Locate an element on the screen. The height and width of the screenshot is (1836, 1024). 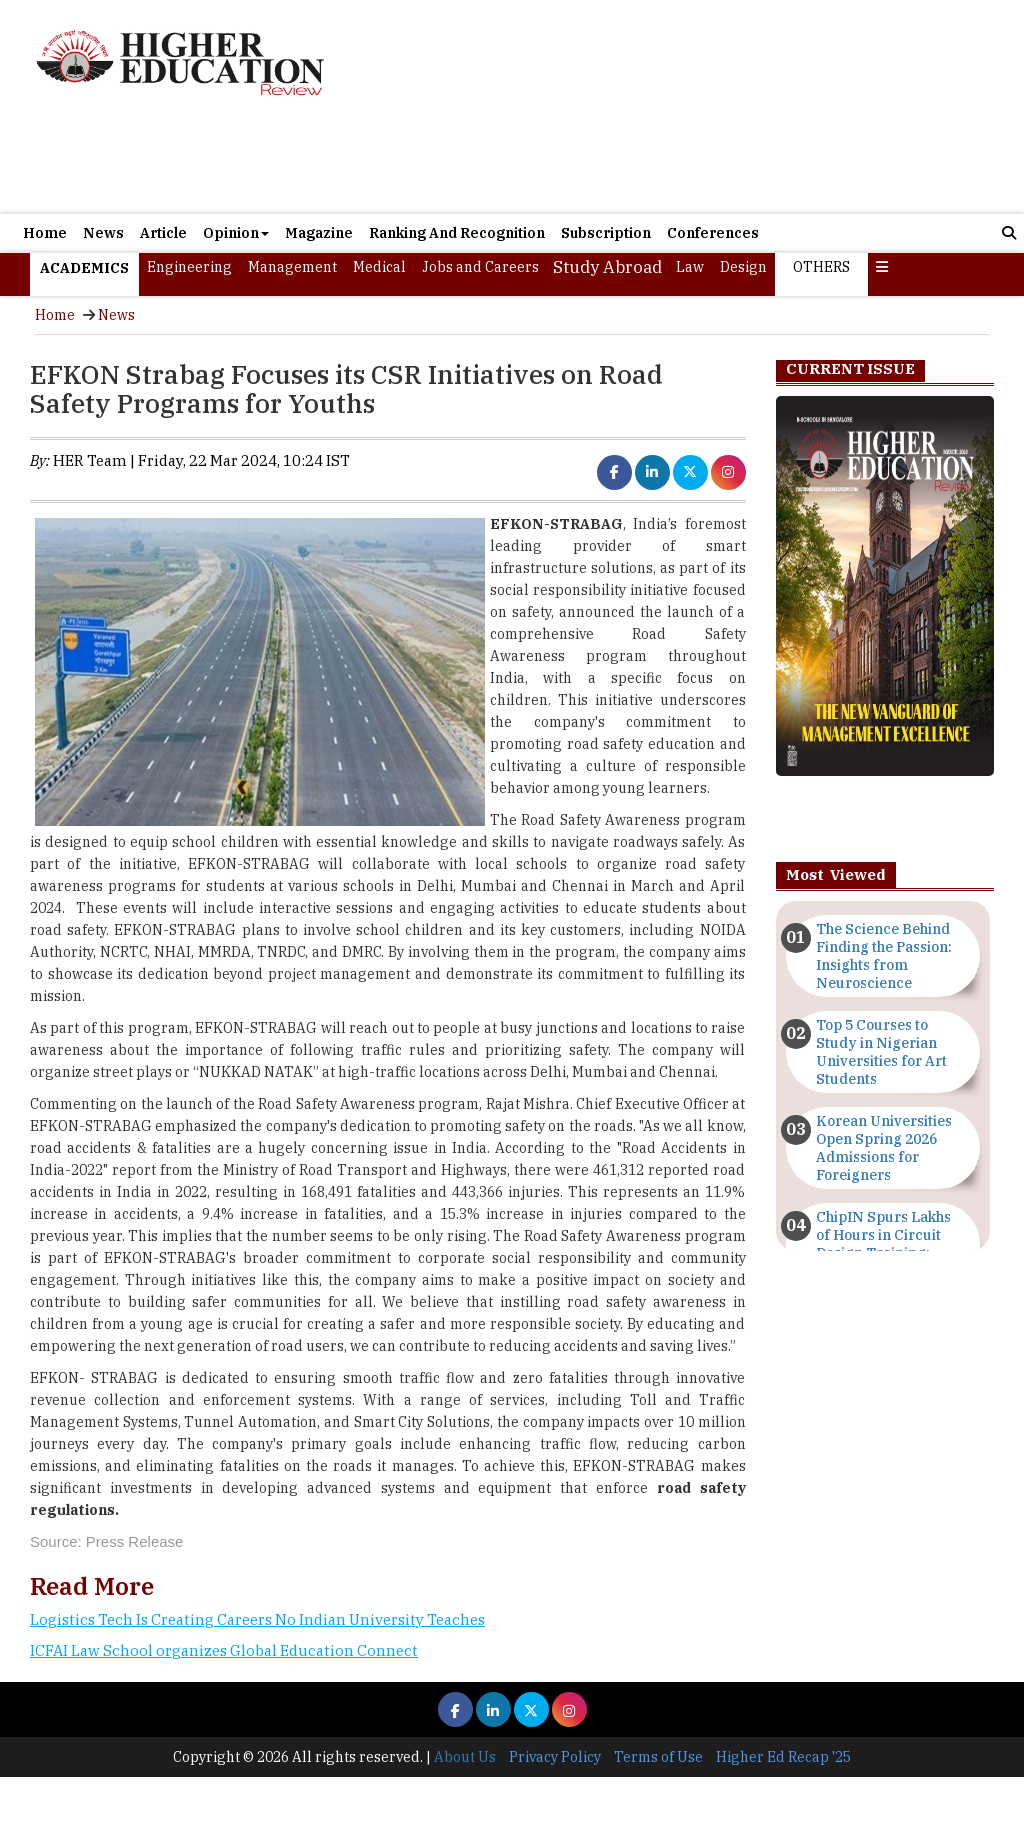
Terms of Use is located at coordinates (658, 1757).